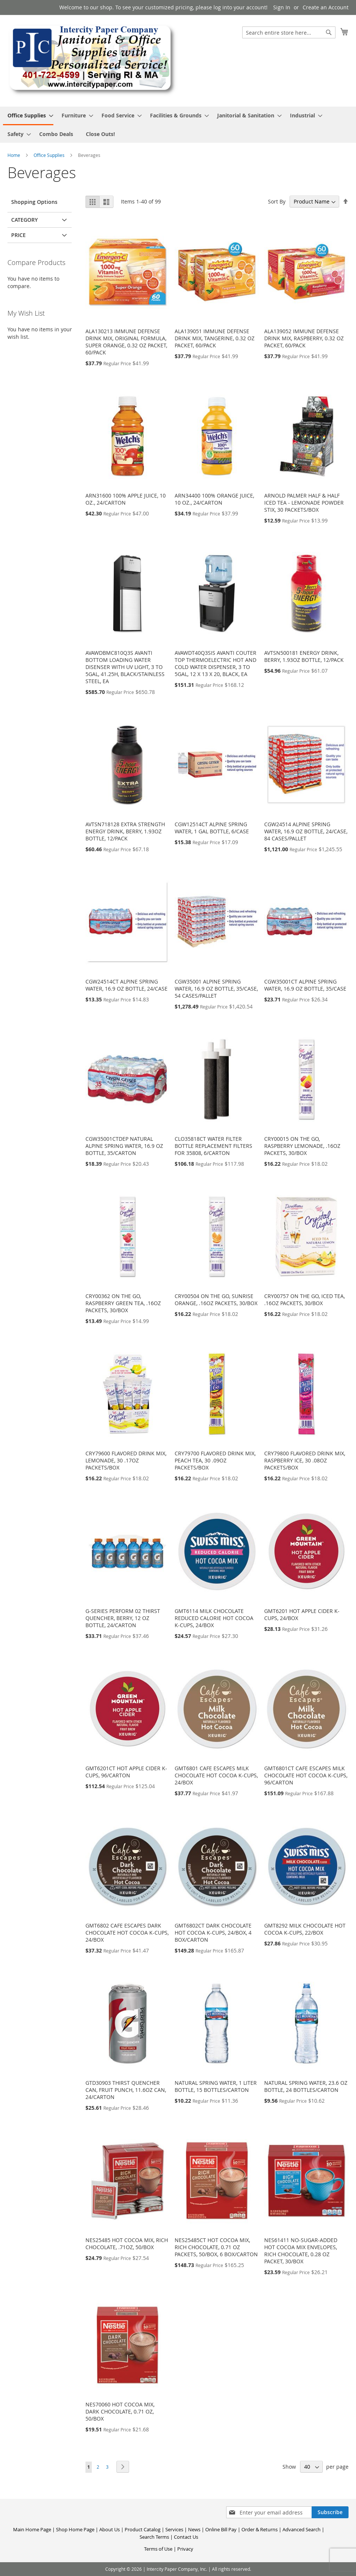  I want to click on AVAWDT40Q3SIS AVANTI COUTER TOP THERMOELECTRIC HOT AND COLD WATER DISPENSER, 3 TO 5GAL, 12 X 13 X 20, BLACK, EA, so click(215, 663).